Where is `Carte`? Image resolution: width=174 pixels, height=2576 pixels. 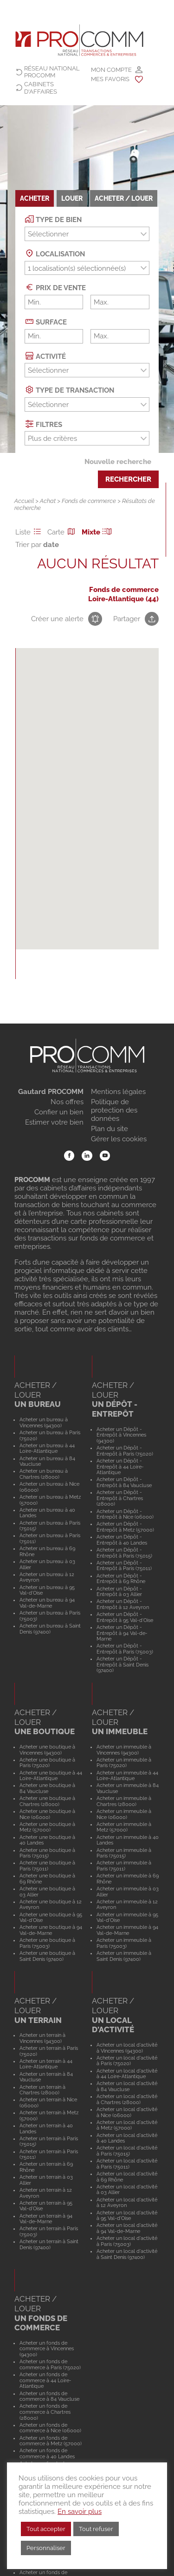 Carte is located at coordinates (62, 532).